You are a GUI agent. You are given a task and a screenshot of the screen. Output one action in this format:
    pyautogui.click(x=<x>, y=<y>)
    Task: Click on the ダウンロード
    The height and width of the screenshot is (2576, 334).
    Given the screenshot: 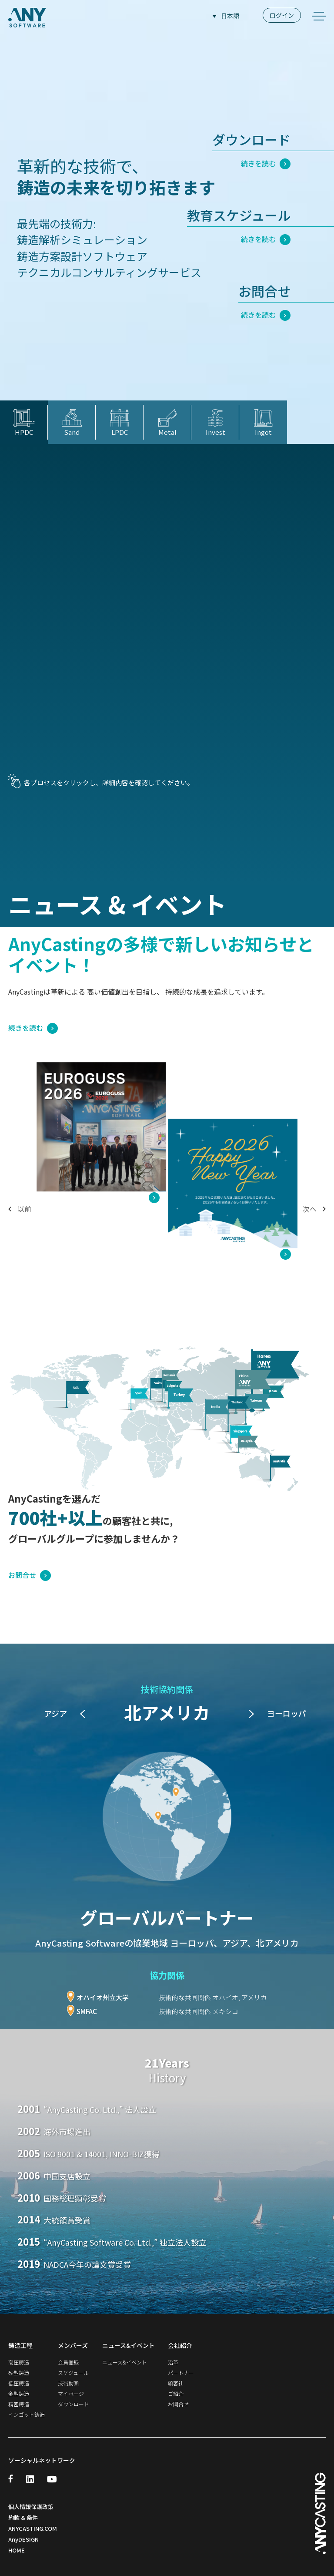 What is the action you would take?
    pyautogui.click(x=73, y=2404)
    